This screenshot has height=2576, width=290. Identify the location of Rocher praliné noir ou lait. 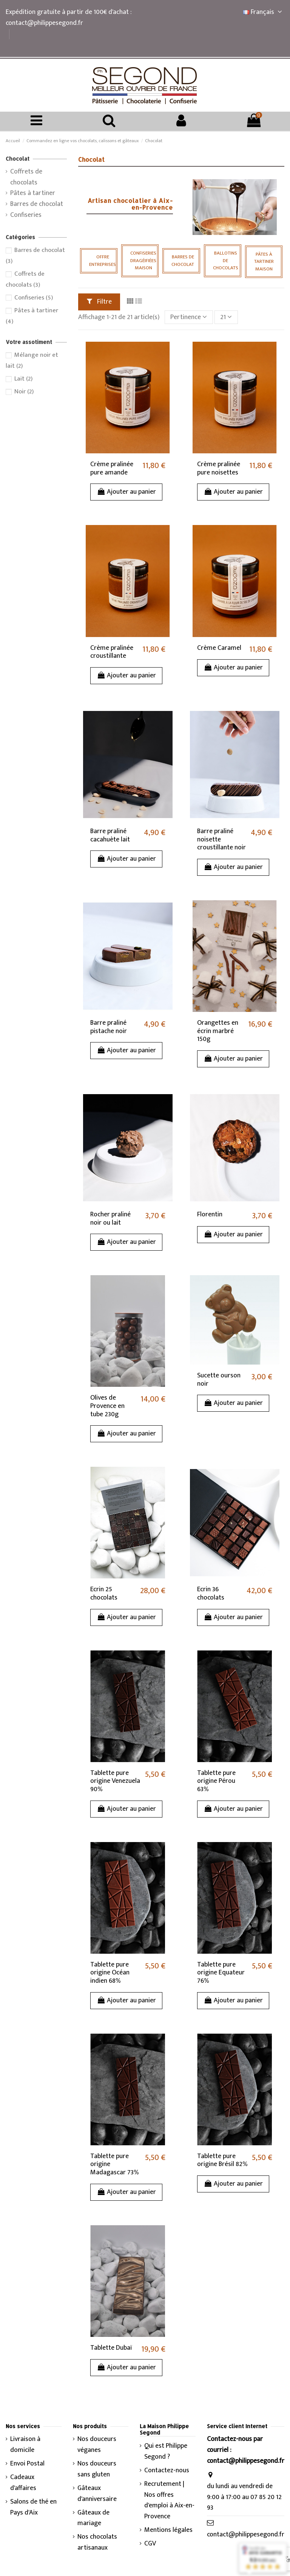
(110, 1218).